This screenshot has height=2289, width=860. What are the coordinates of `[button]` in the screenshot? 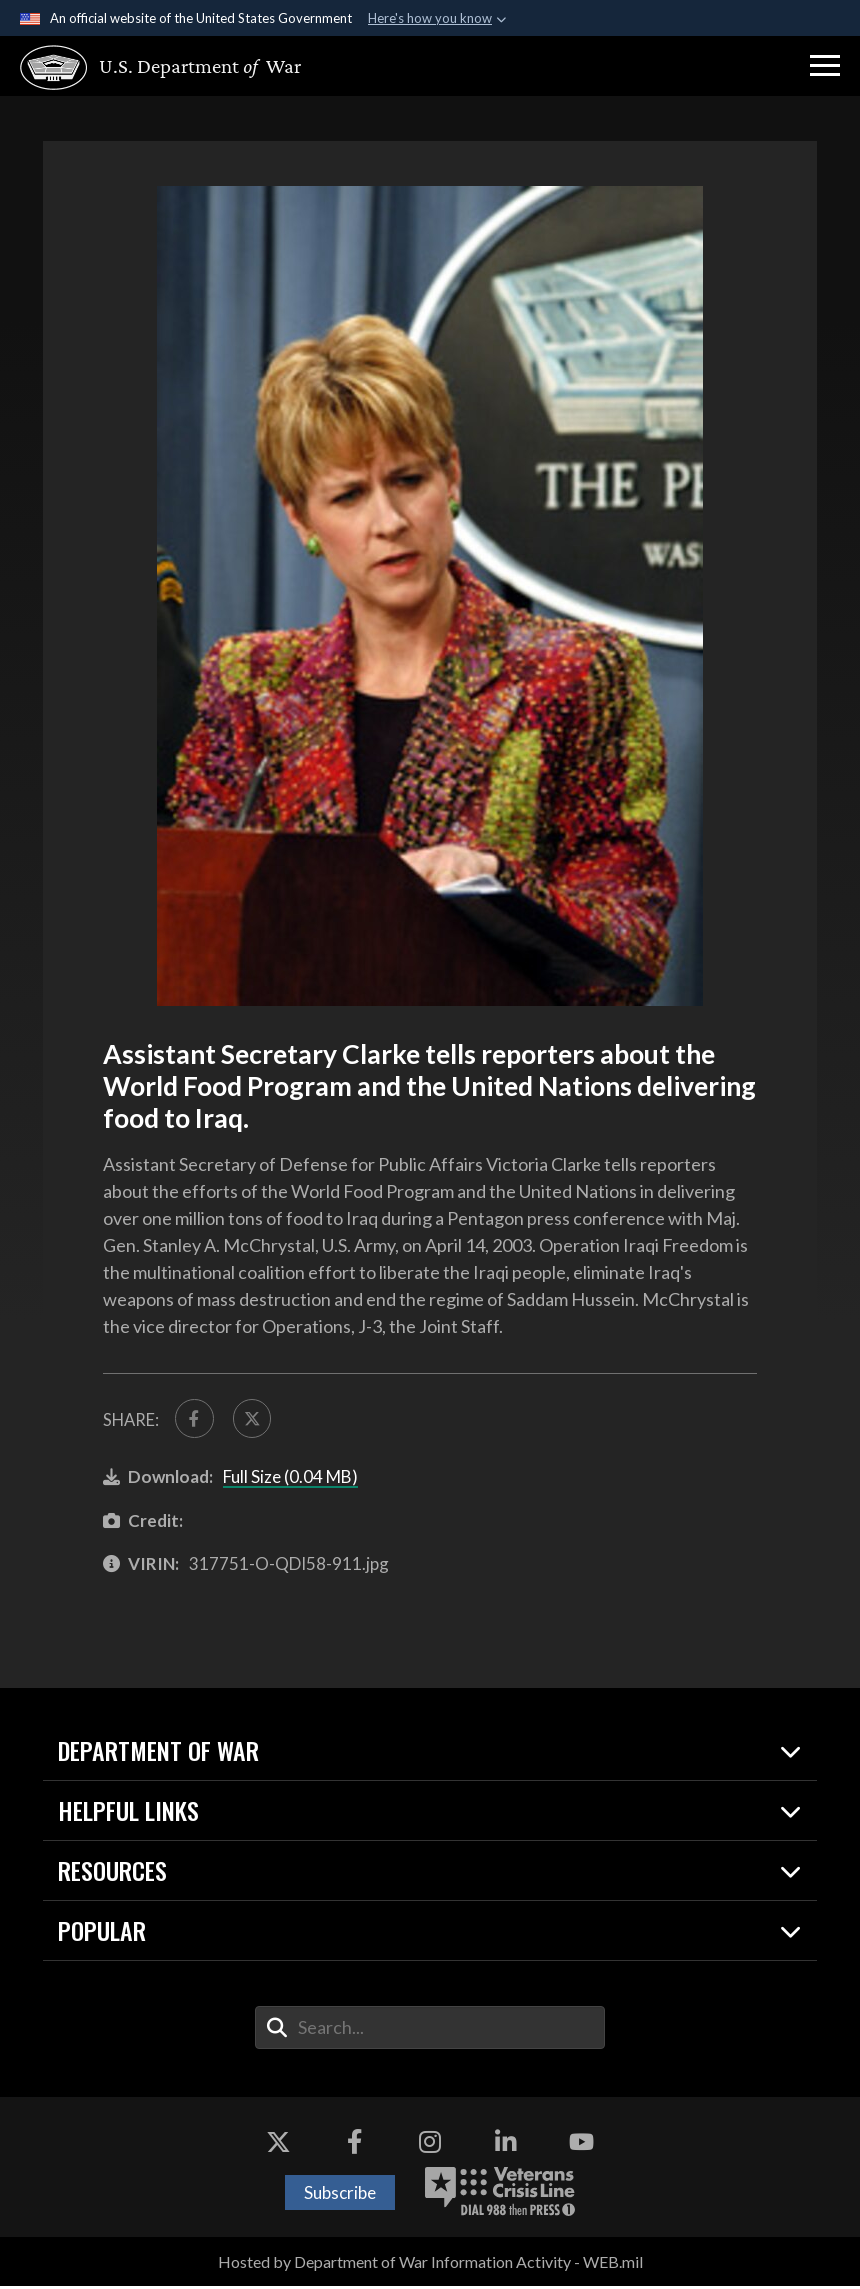 It's located at (825, 66).